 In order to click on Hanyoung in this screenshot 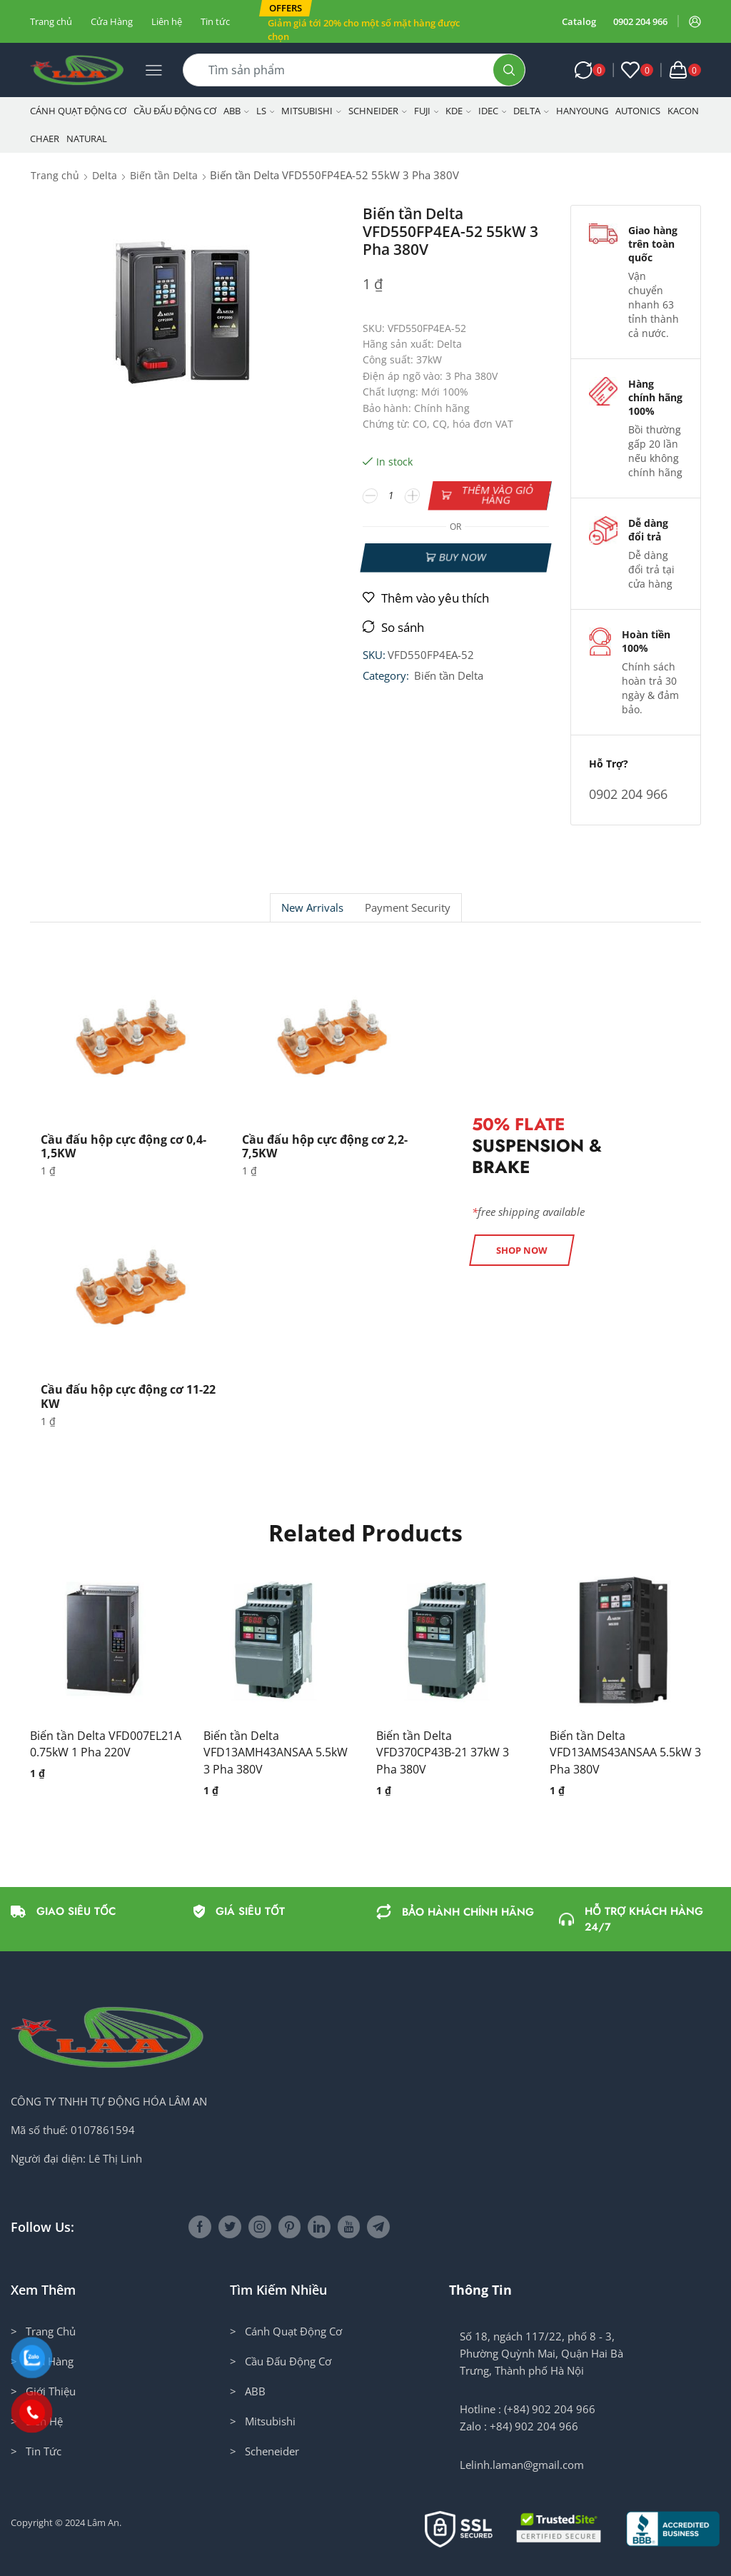, I will do `click(582, 110)`.